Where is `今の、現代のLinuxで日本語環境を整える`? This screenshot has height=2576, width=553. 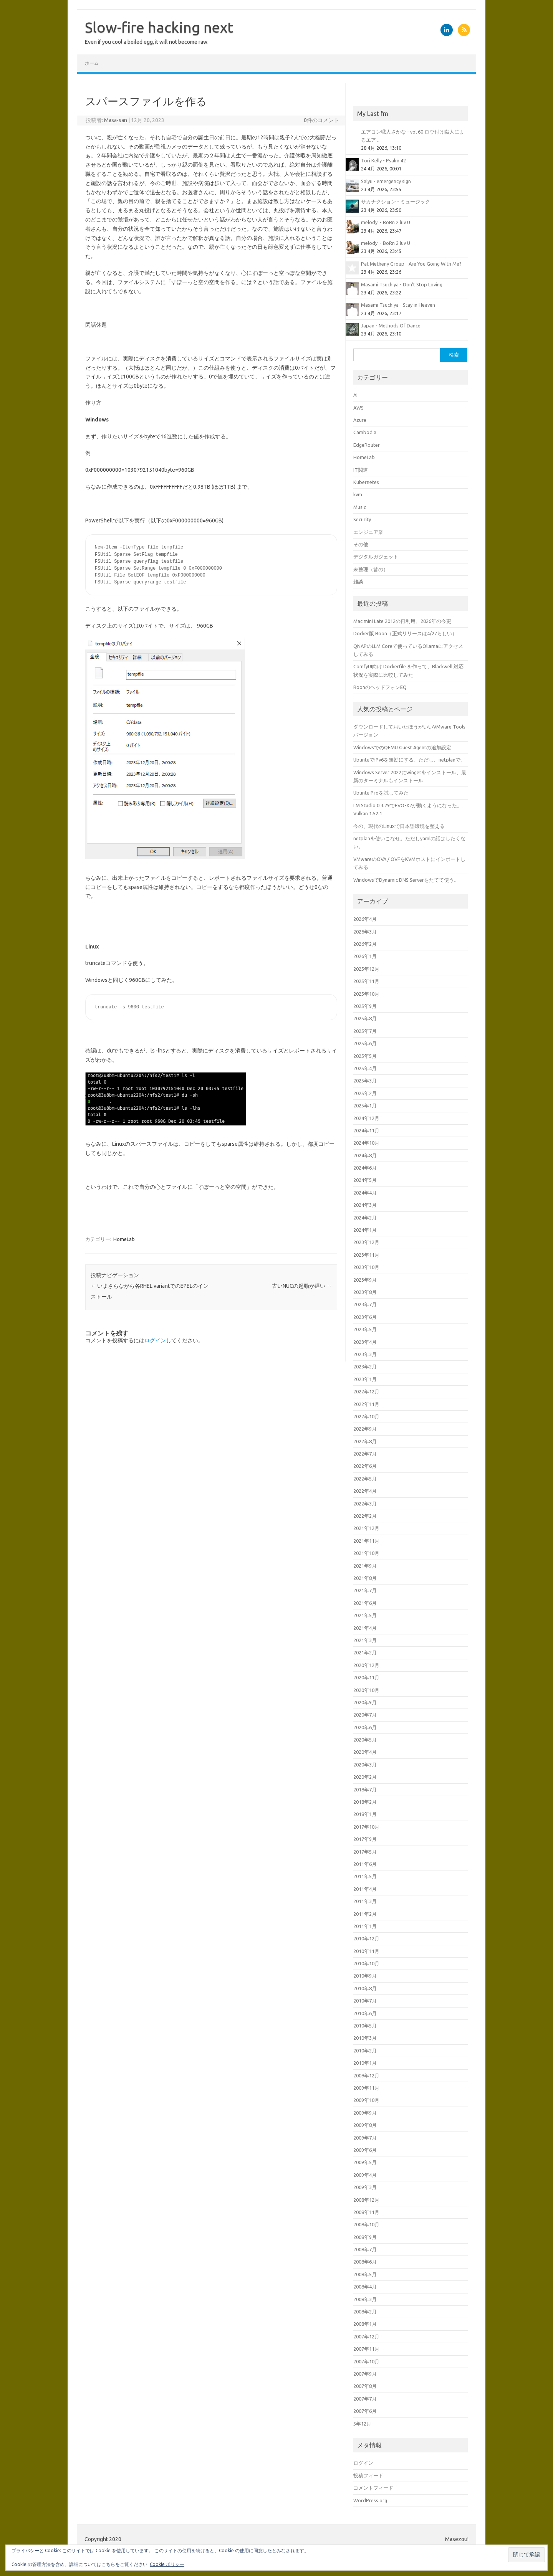 今の、現代のLinuxで日本語環境を整える is located at coordinates (399, 826).